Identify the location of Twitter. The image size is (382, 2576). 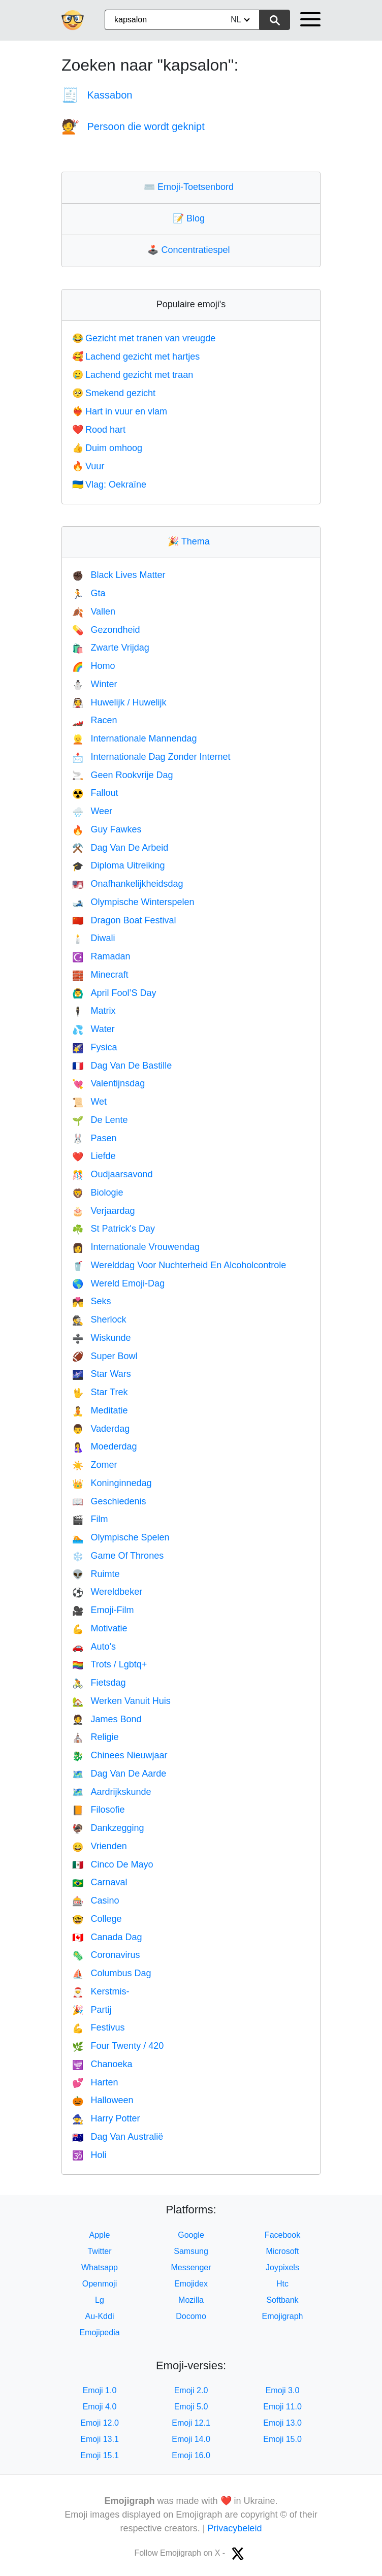
(99, 2251).